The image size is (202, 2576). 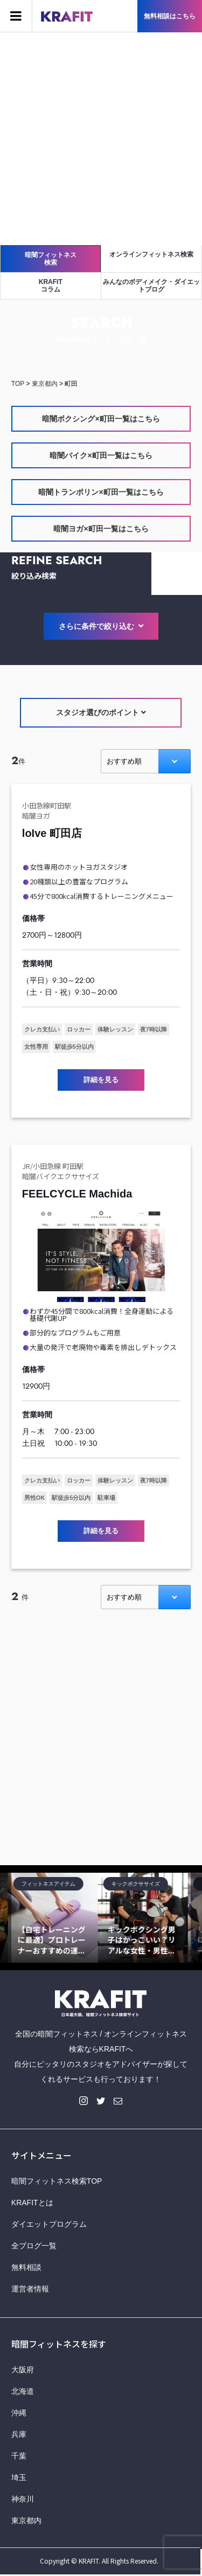 What do you see at coordinates (101, 1080) in the screenshot?
I see `詳細を見る` at bounding box center [101, 1080].